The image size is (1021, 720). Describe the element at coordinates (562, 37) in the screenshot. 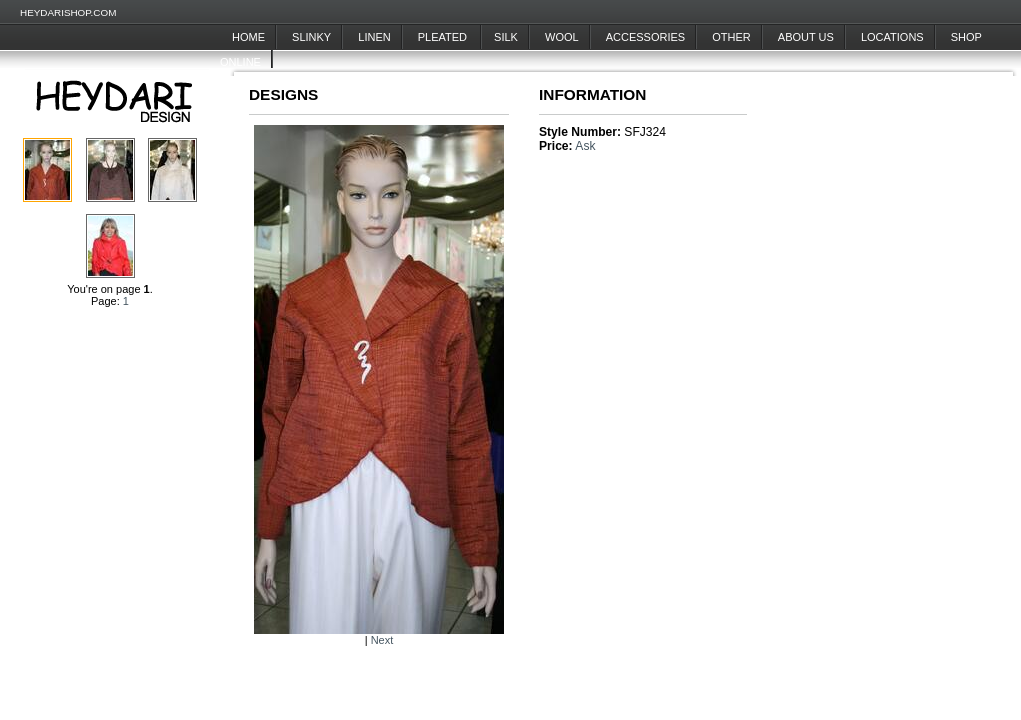

I see `Wool` at that location.